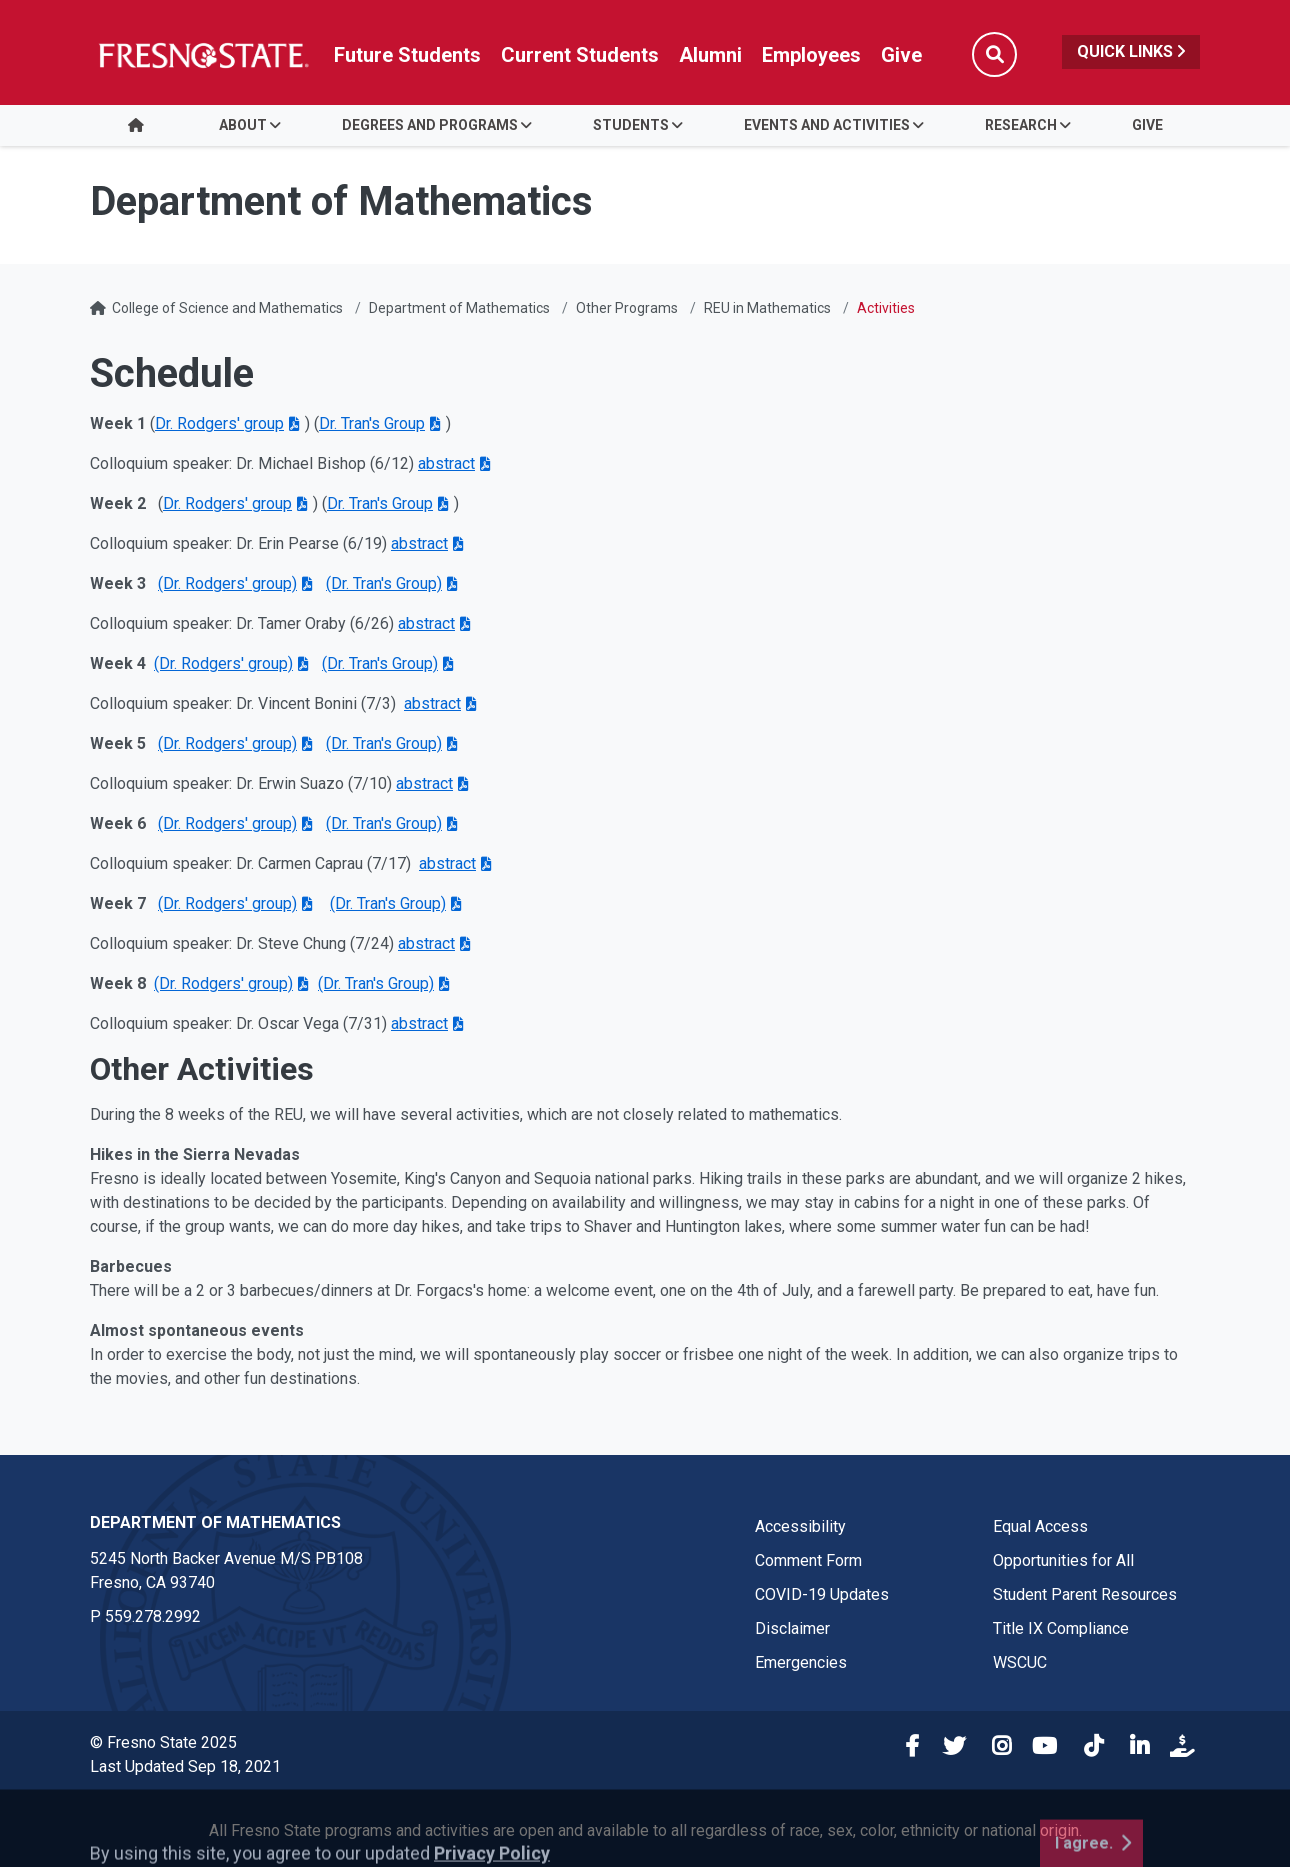 The image size is (1290, 1867). What do you see at coordinates (153, 1616) in the screenshot?
I see `559.278.2992` at bounding box center [153, 1616].